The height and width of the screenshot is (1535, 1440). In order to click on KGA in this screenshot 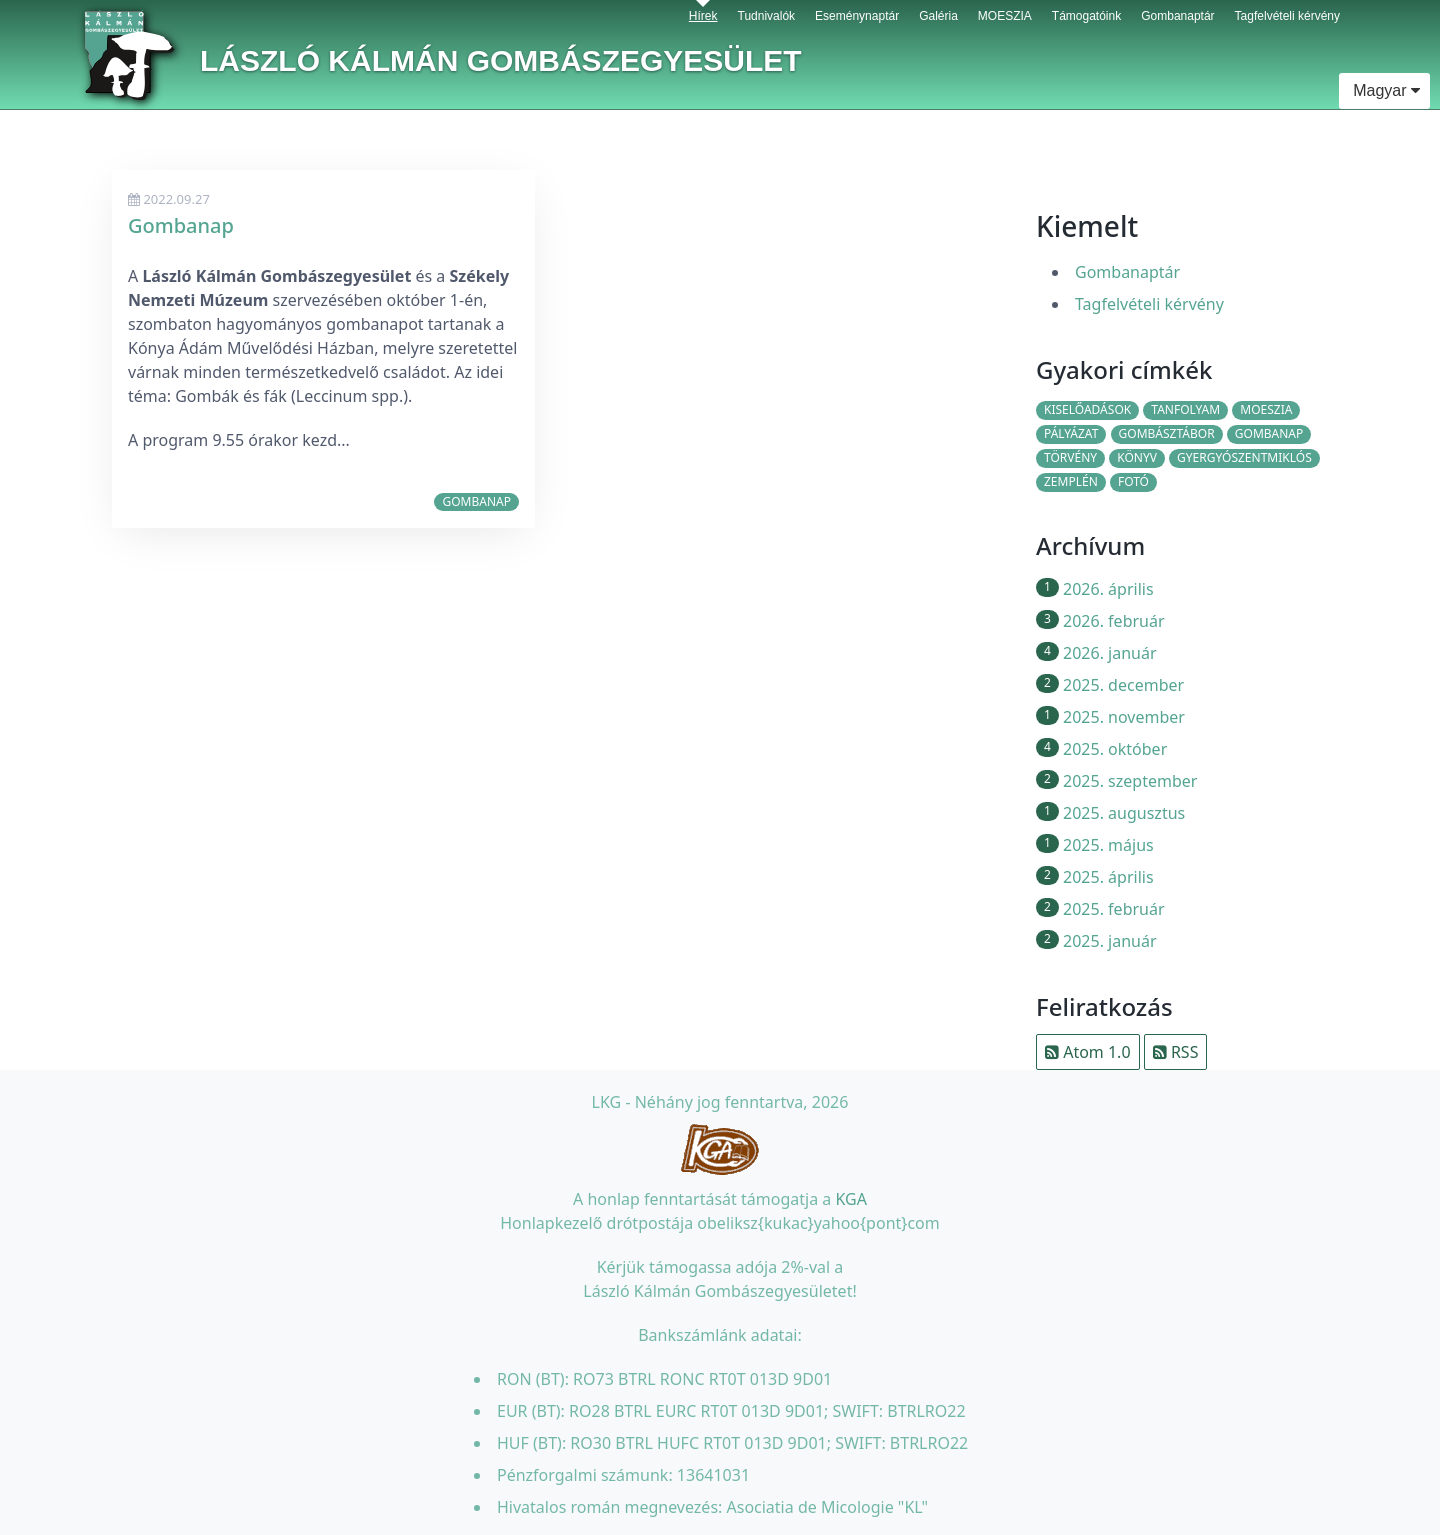, I will do `click(850, 1199)`.